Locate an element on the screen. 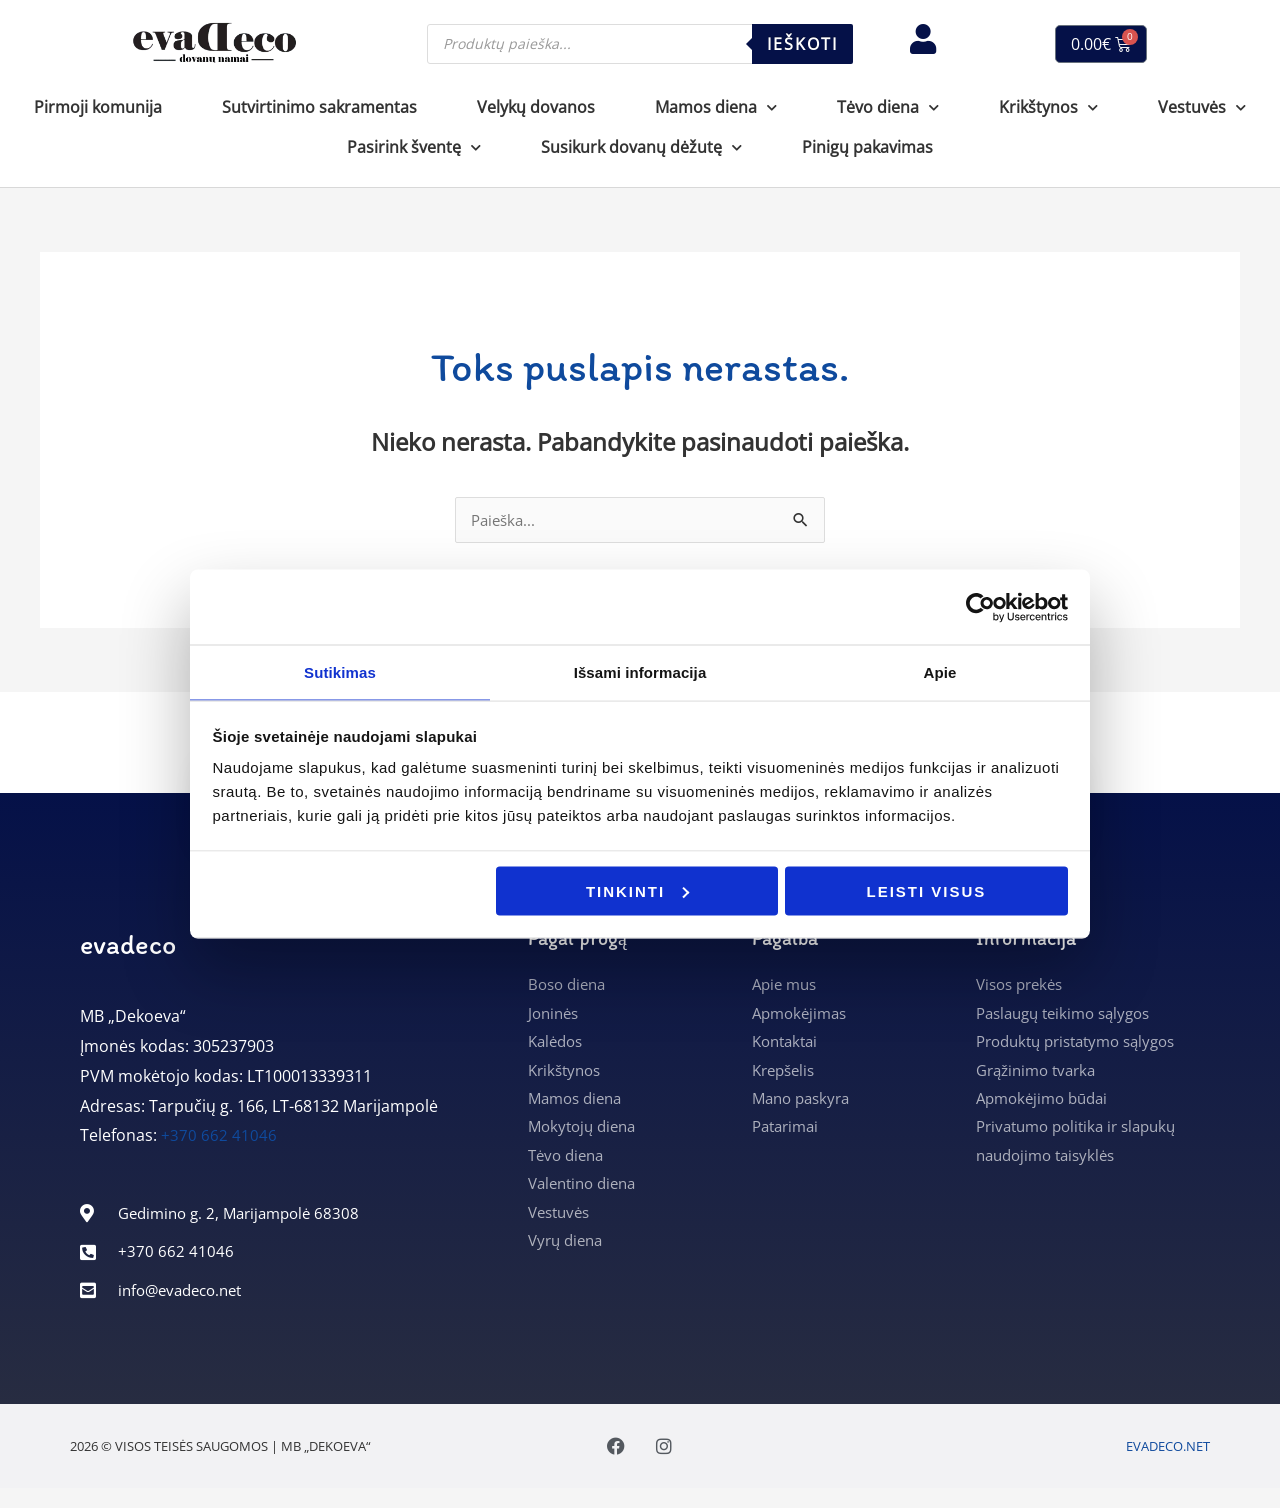 The height and width of the screenshot is (1508, 1280). Sutikimas [tab] is located at coordinates (340, 671).